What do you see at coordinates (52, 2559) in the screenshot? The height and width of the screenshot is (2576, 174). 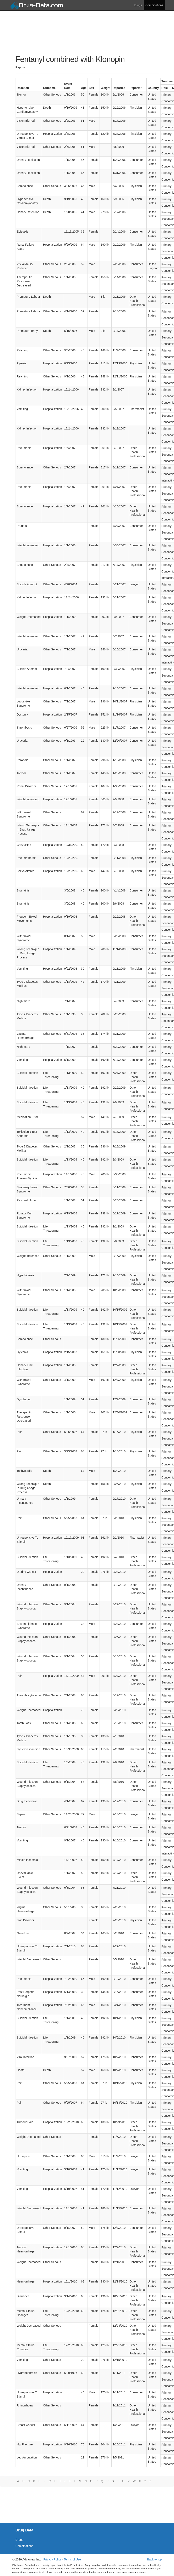 I see `Privacy Policy` at bounding box center [52, 2559].